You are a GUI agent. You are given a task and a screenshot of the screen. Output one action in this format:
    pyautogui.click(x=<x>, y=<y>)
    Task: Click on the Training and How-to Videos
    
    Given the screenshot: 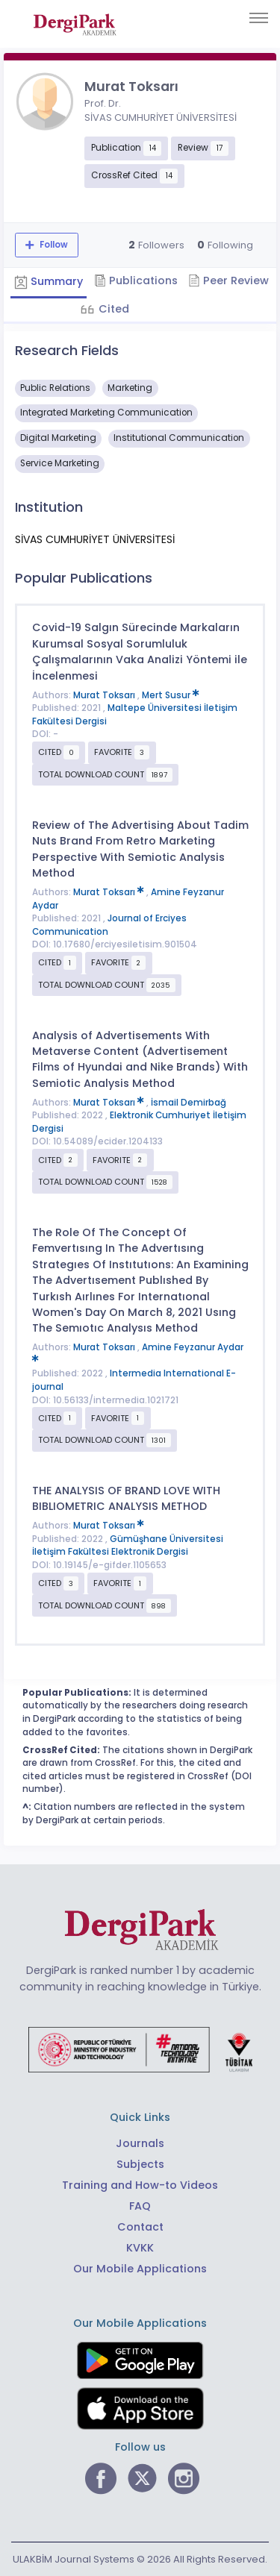 What is the action you would take?
    pyautogui.click(x=140, y=2185)
    